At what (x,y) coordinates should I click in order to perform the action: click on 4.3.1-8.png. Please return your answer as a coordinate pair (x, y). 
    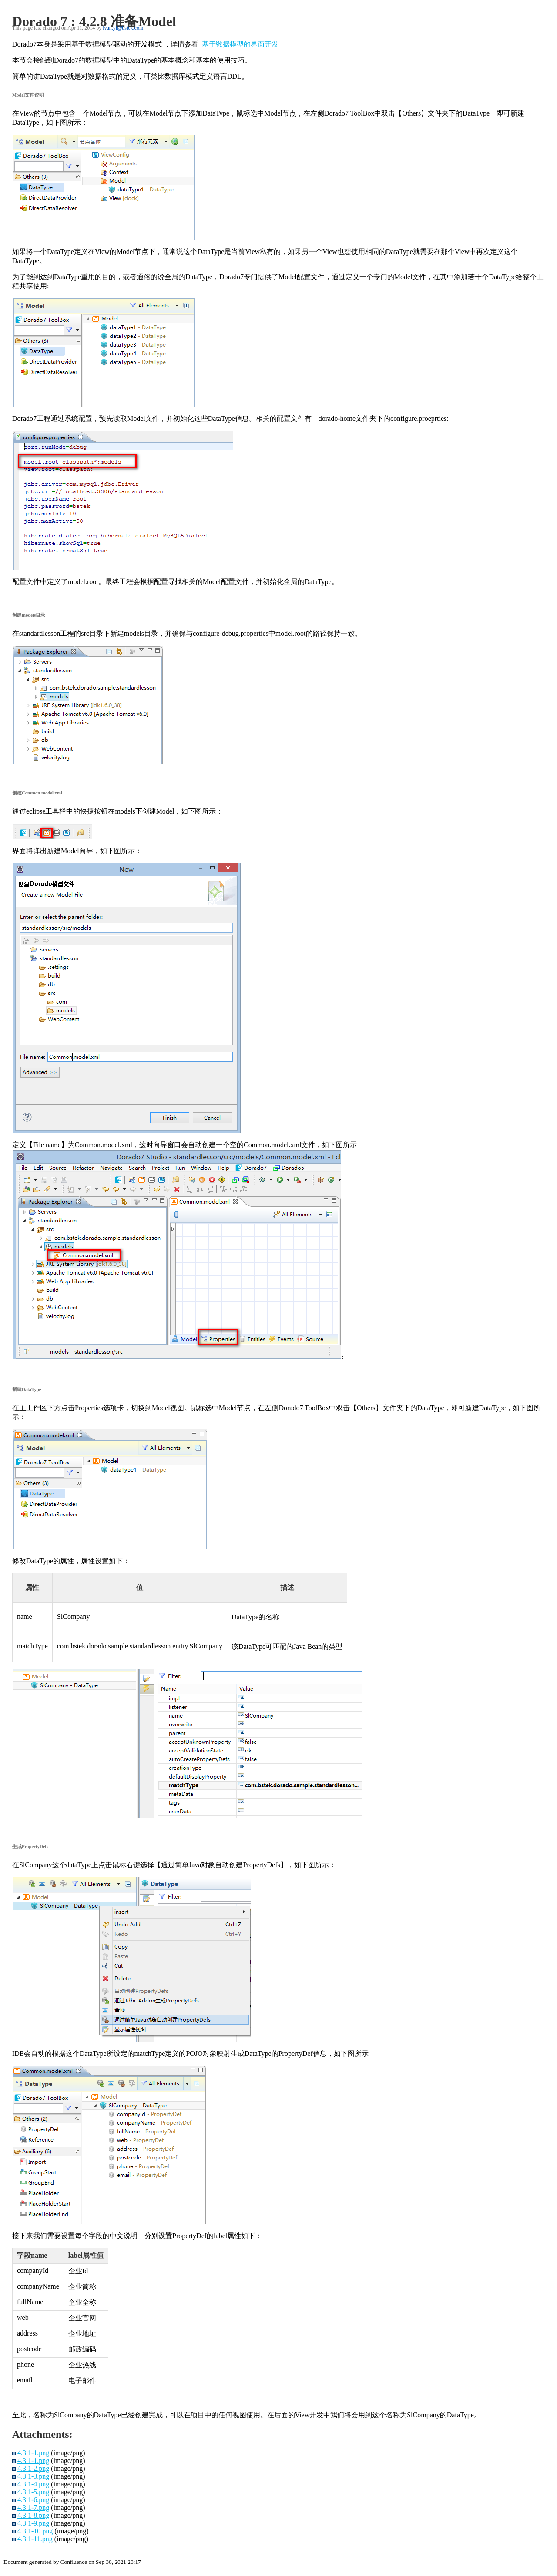
    Looking at the image, I should click on (33, 2515).